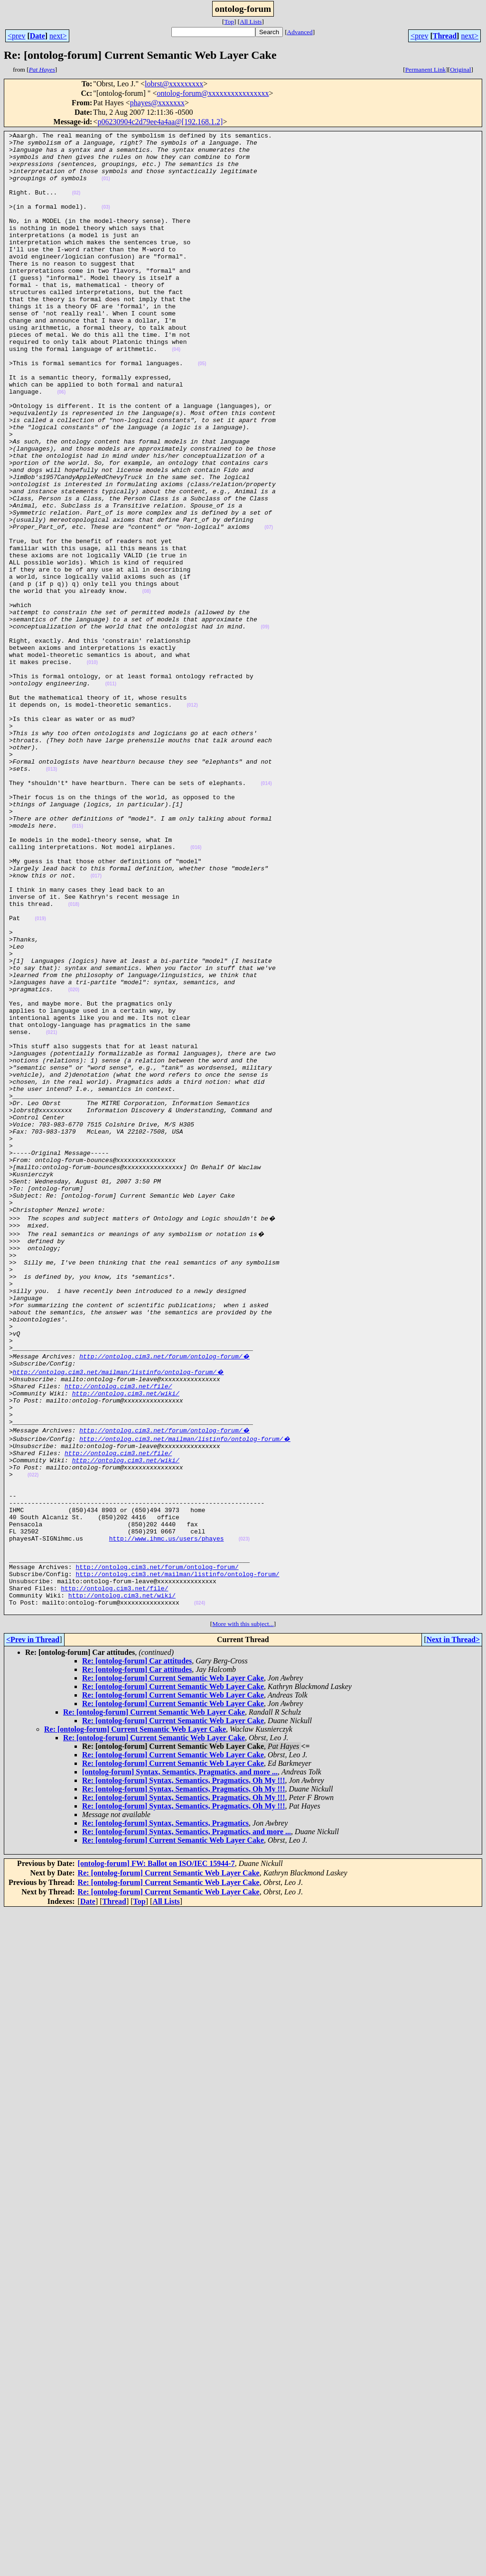  I want to click on (022), so click(33, 1733).